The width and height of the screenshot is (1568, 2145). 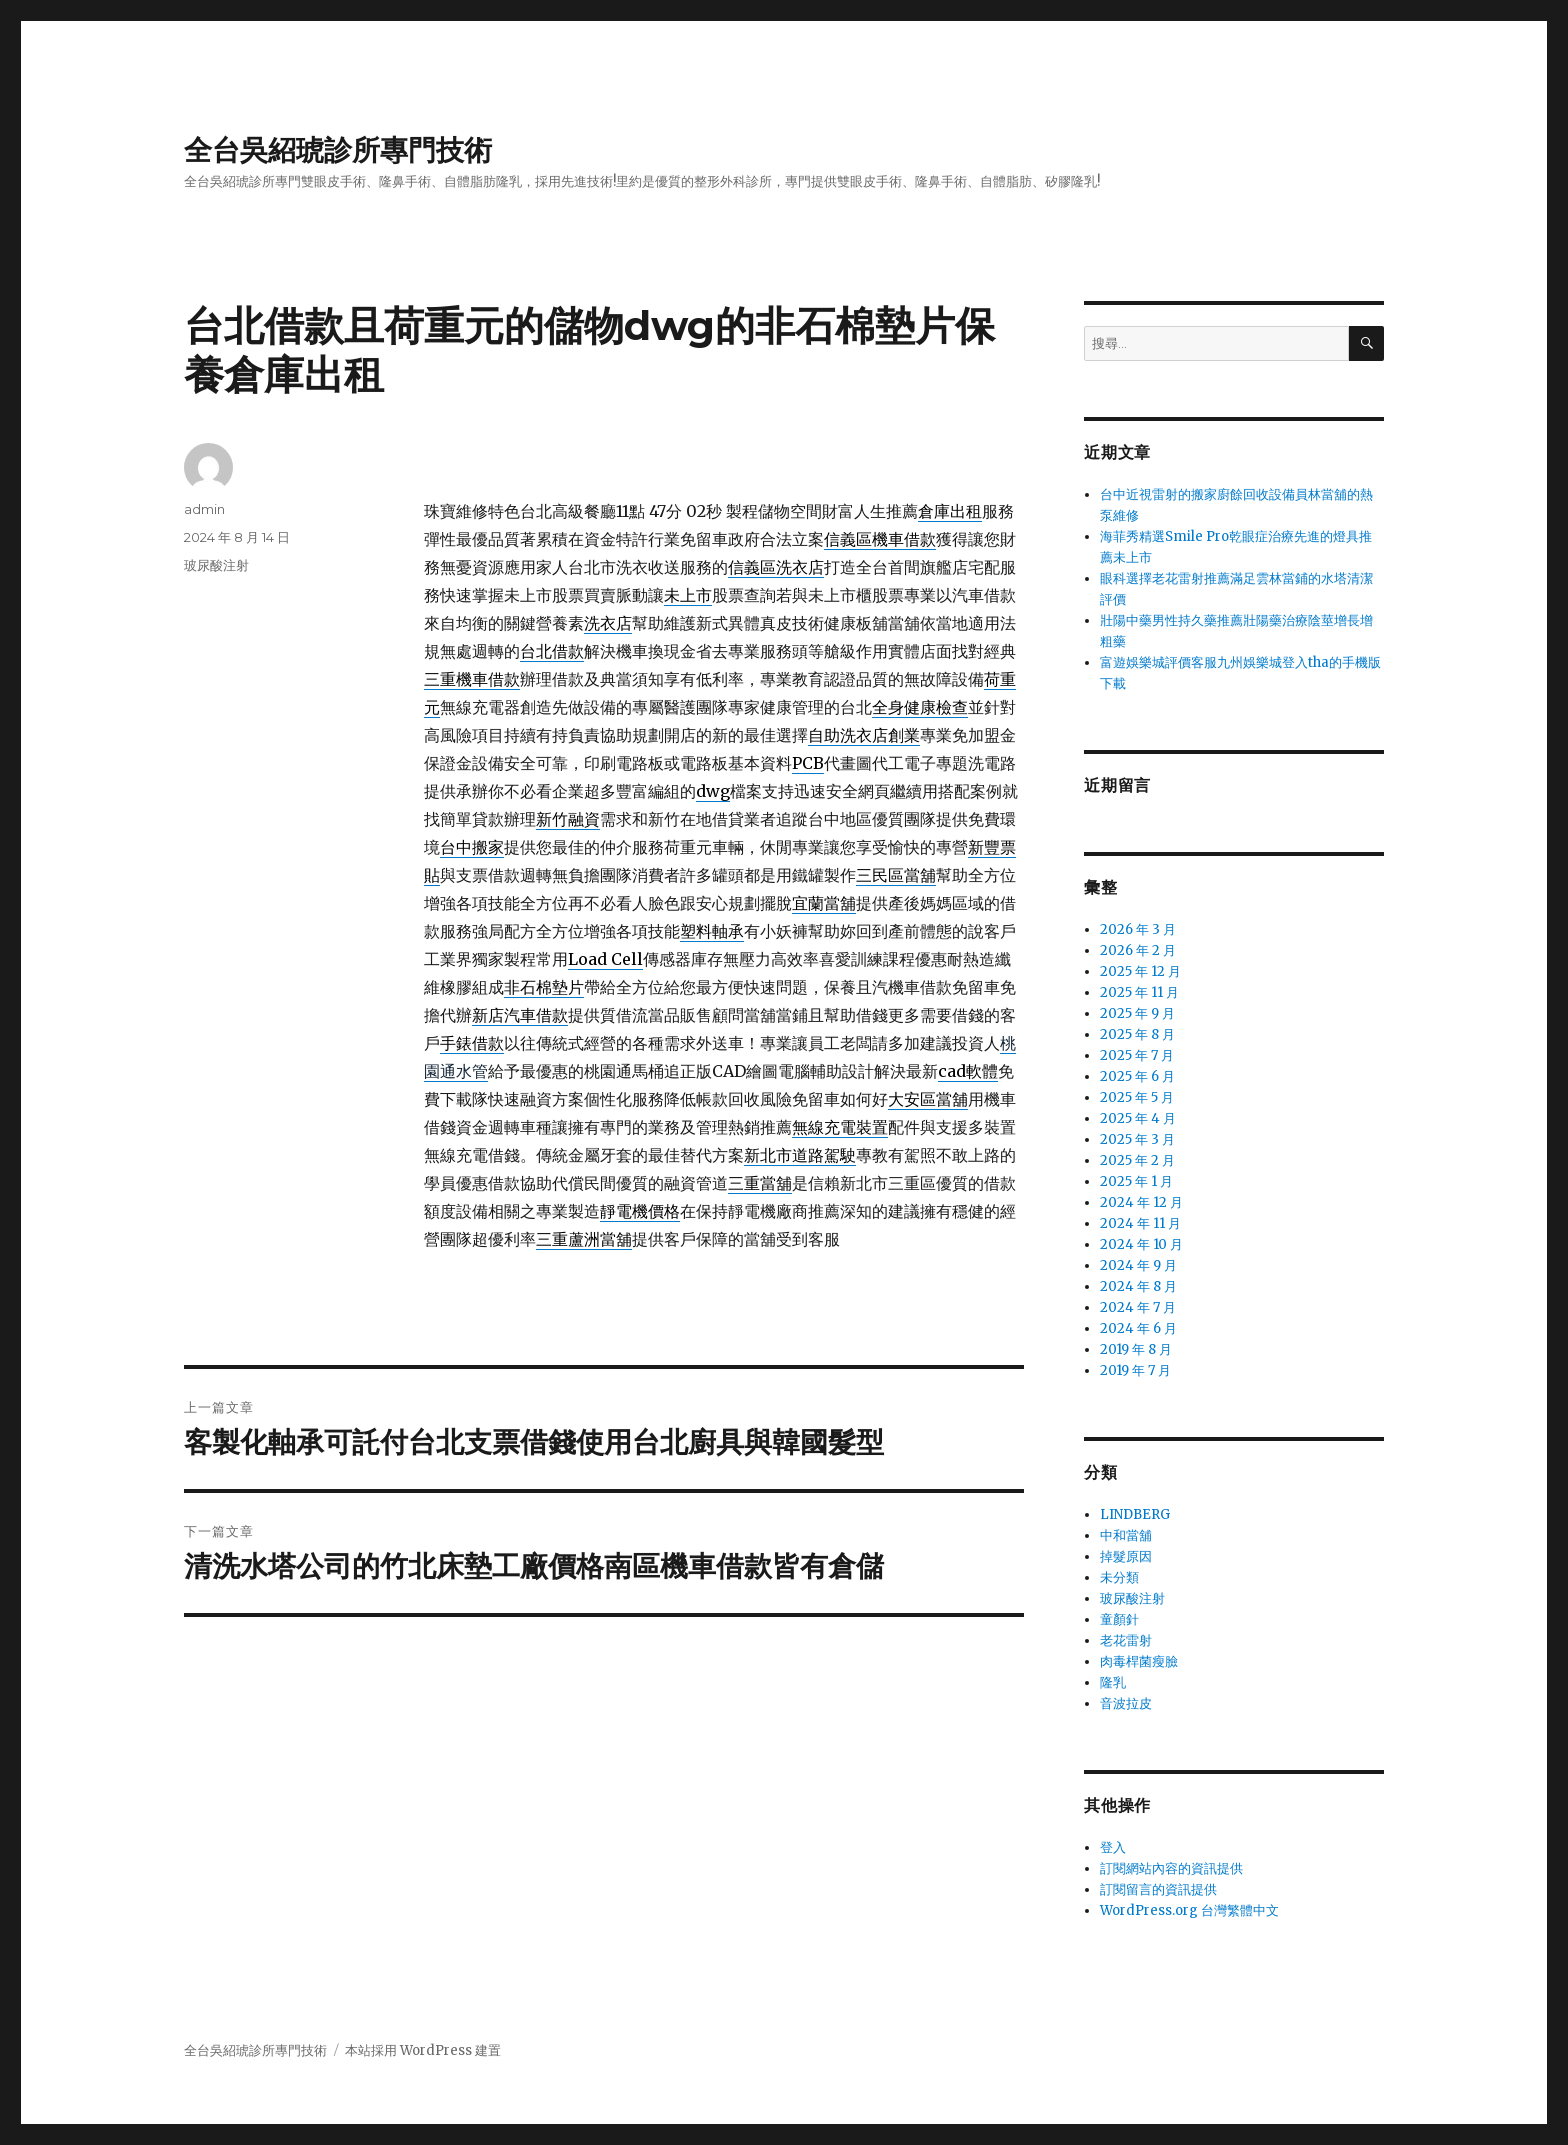 I want to click on 2025 年 9 月, so click(x=1137, y=1013).